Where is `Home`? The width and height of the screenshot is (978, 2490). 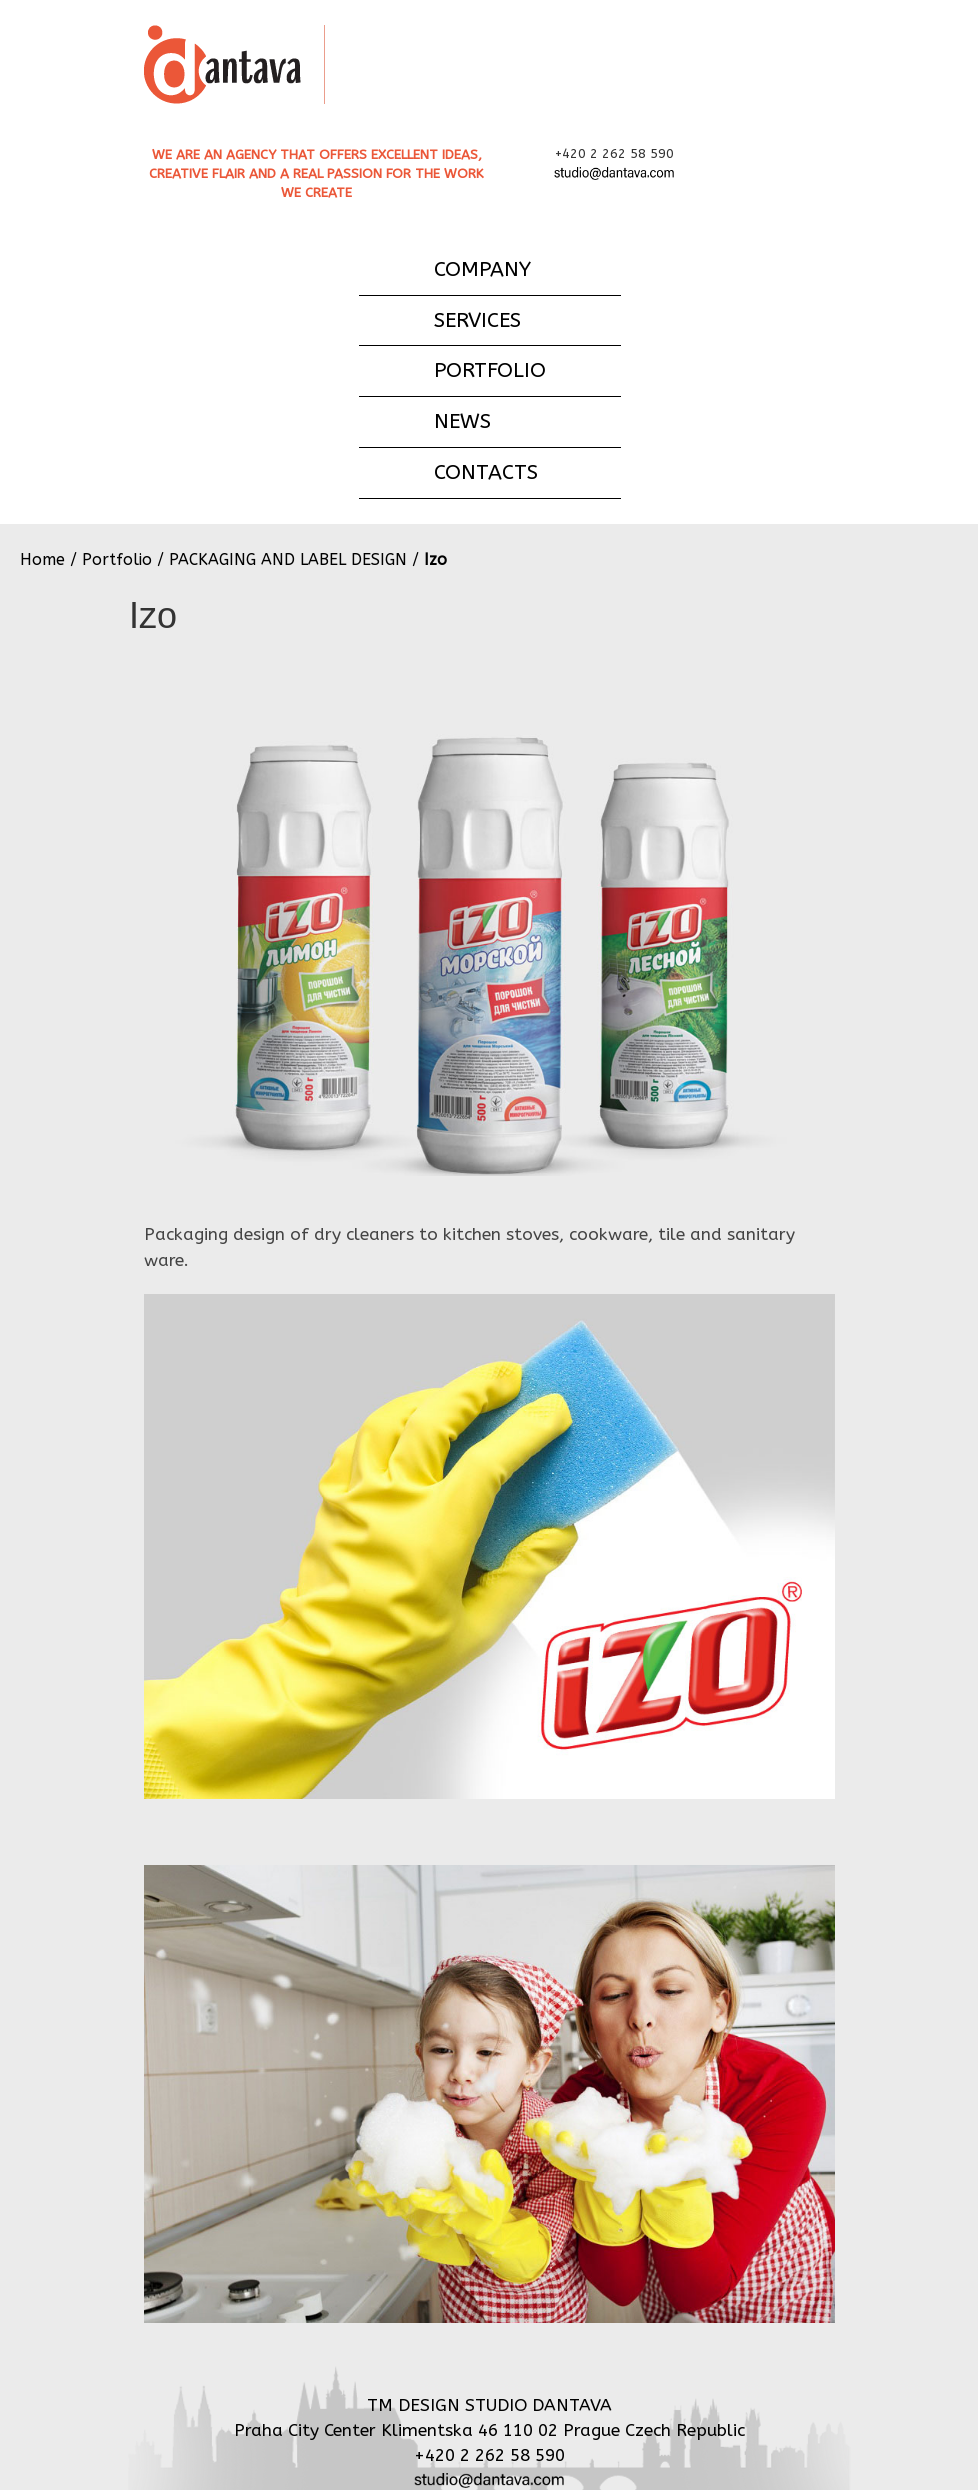
Home is located at coordinates (42, 559).